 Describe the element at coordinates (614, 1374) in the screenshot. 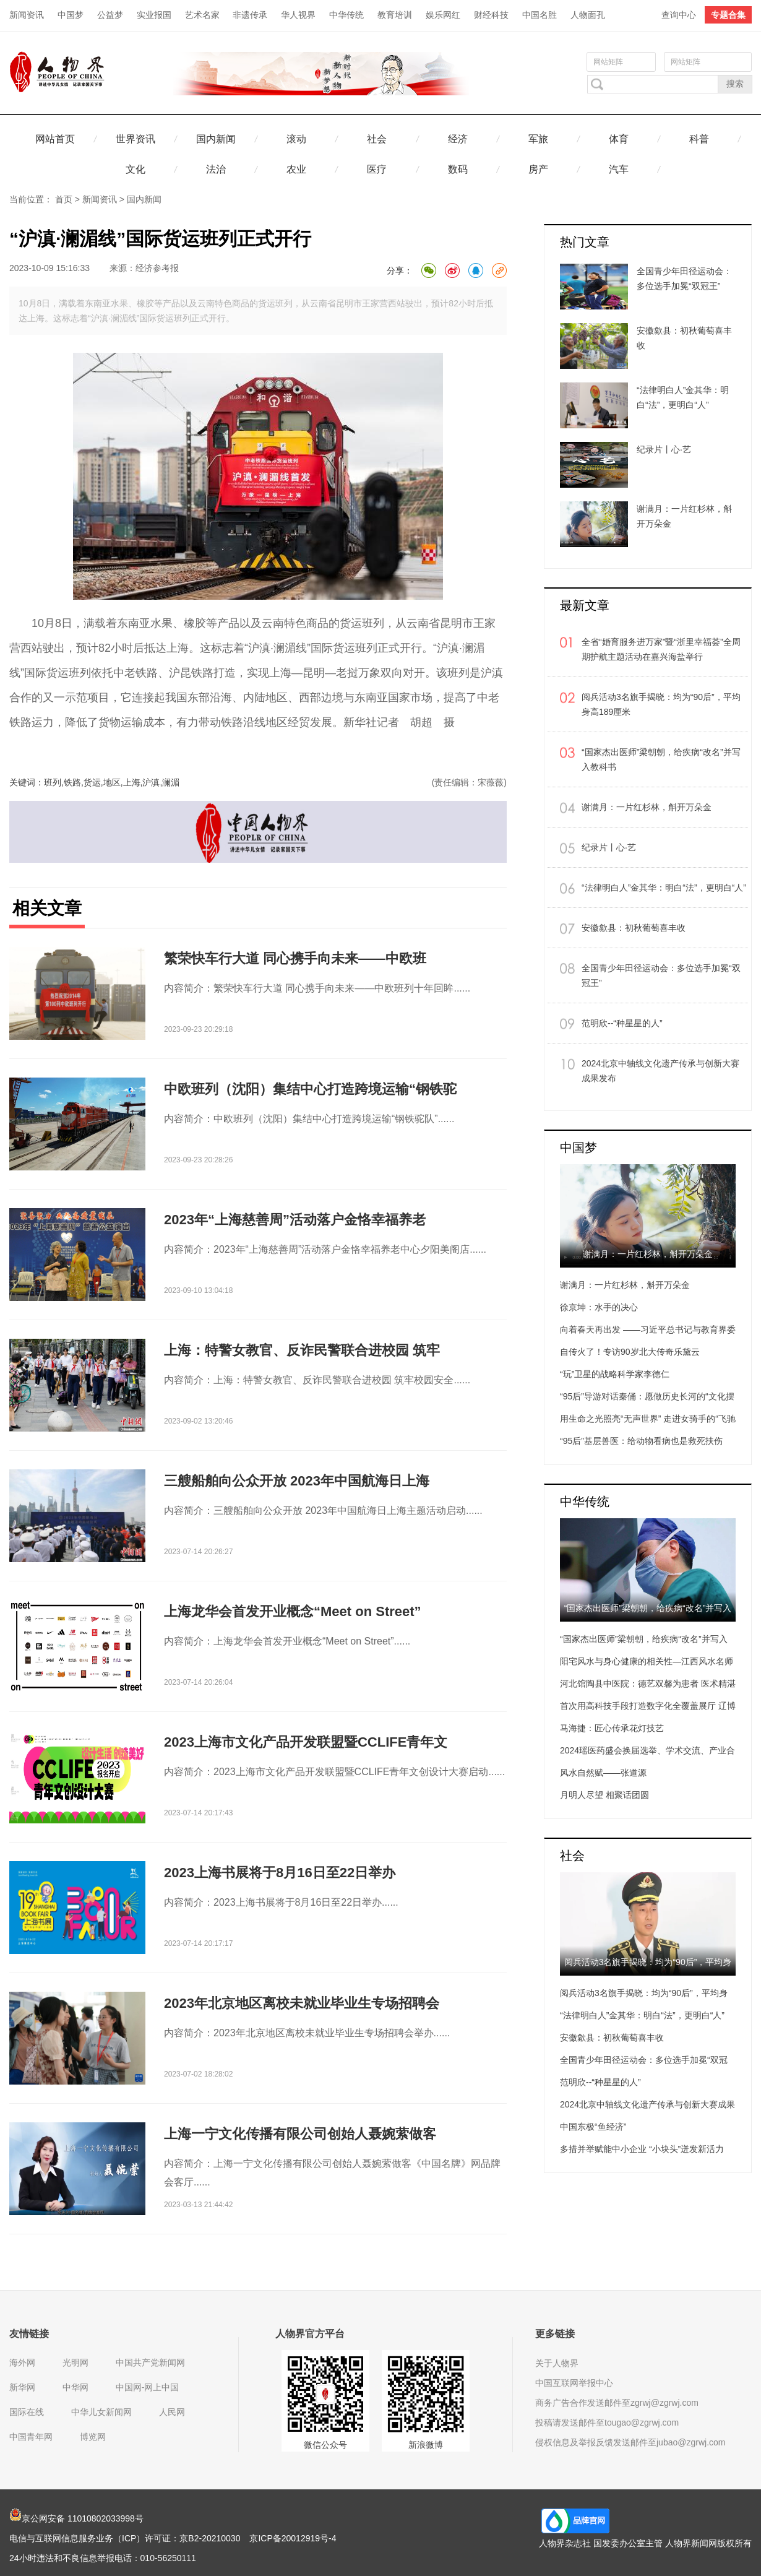

I see `“玩”卫星的战略科学家李德仁` at that location.